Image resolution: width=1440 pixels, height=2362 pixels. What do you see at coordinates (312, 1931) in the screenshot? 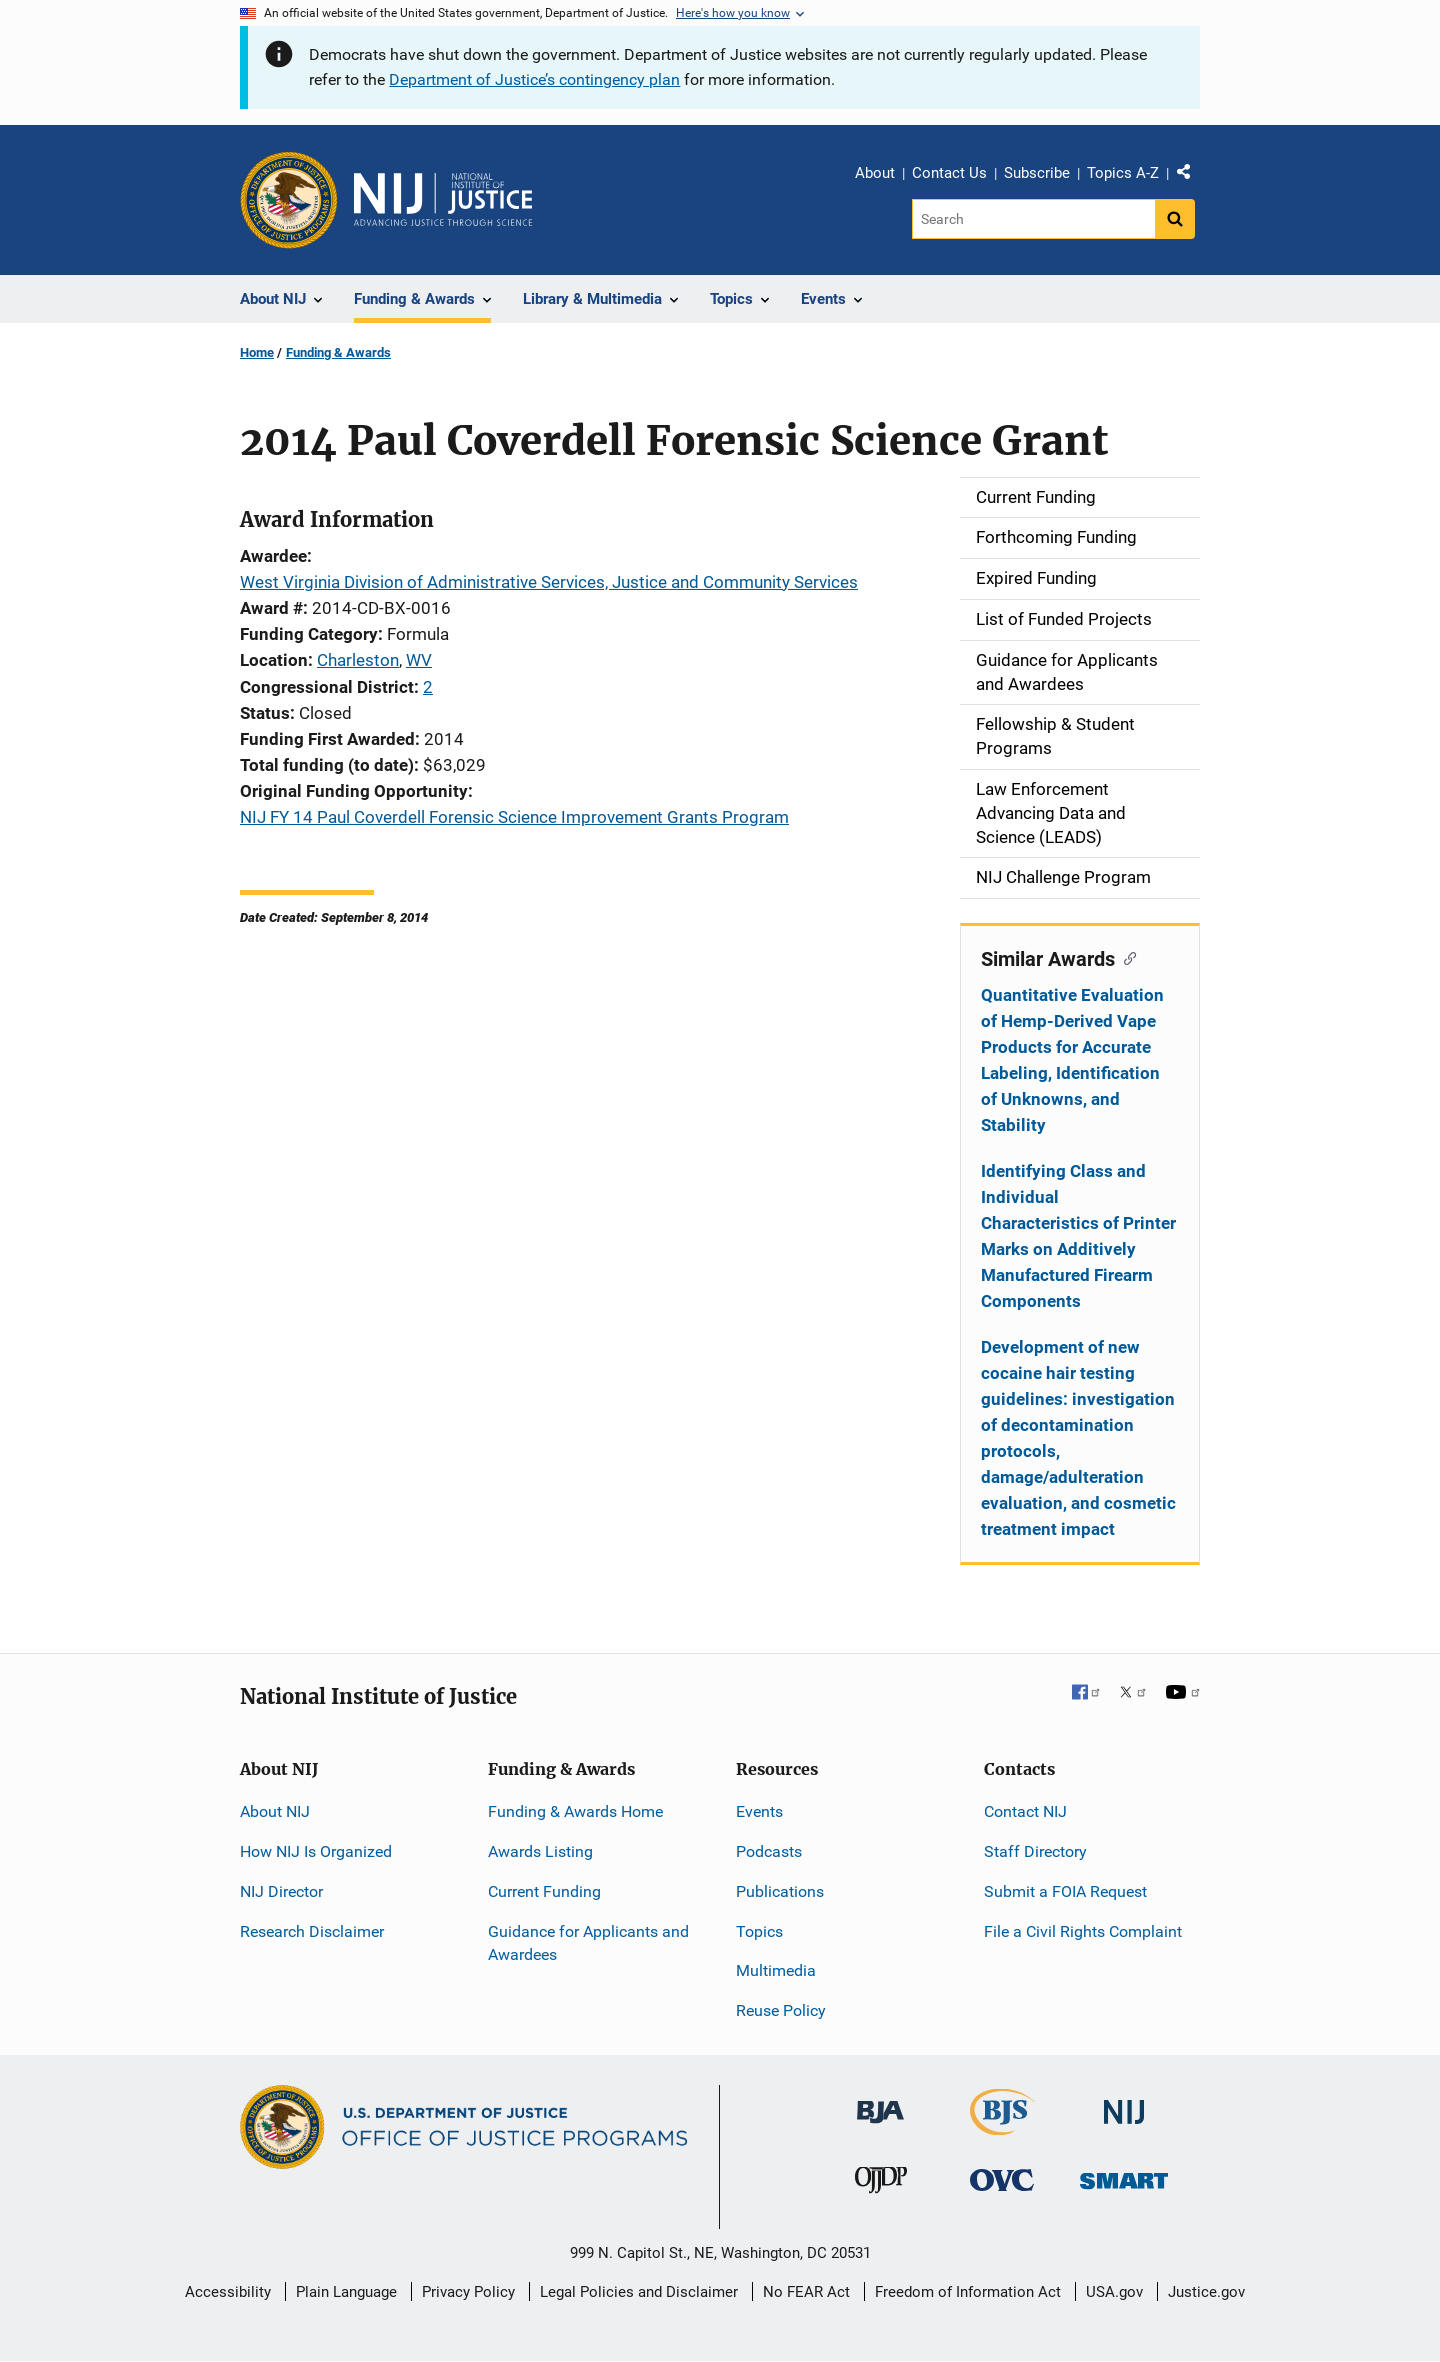
I see `Research Disclaimer` at bounding box center [312, 1931].